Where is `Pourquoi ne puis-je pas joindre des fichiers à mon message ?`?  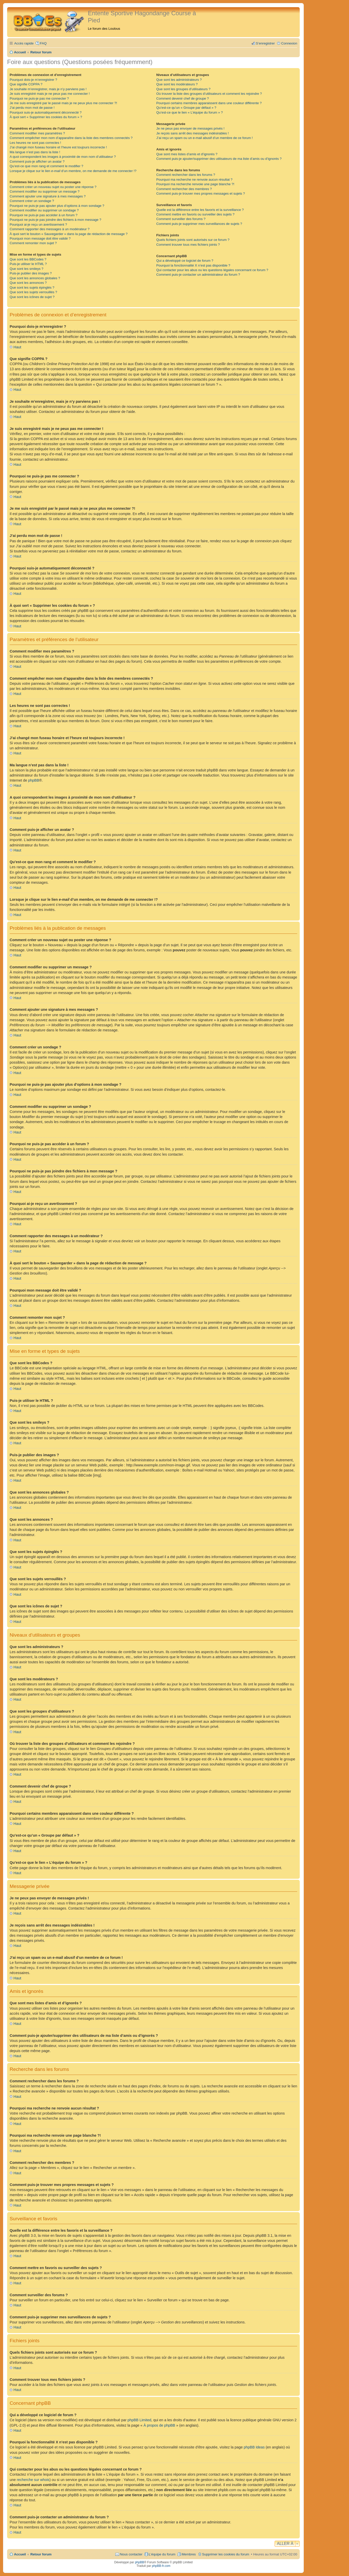
Pourquoi ne puis-je pas joindre des fichiers à mon message ? is located at coordinates (55, 220).